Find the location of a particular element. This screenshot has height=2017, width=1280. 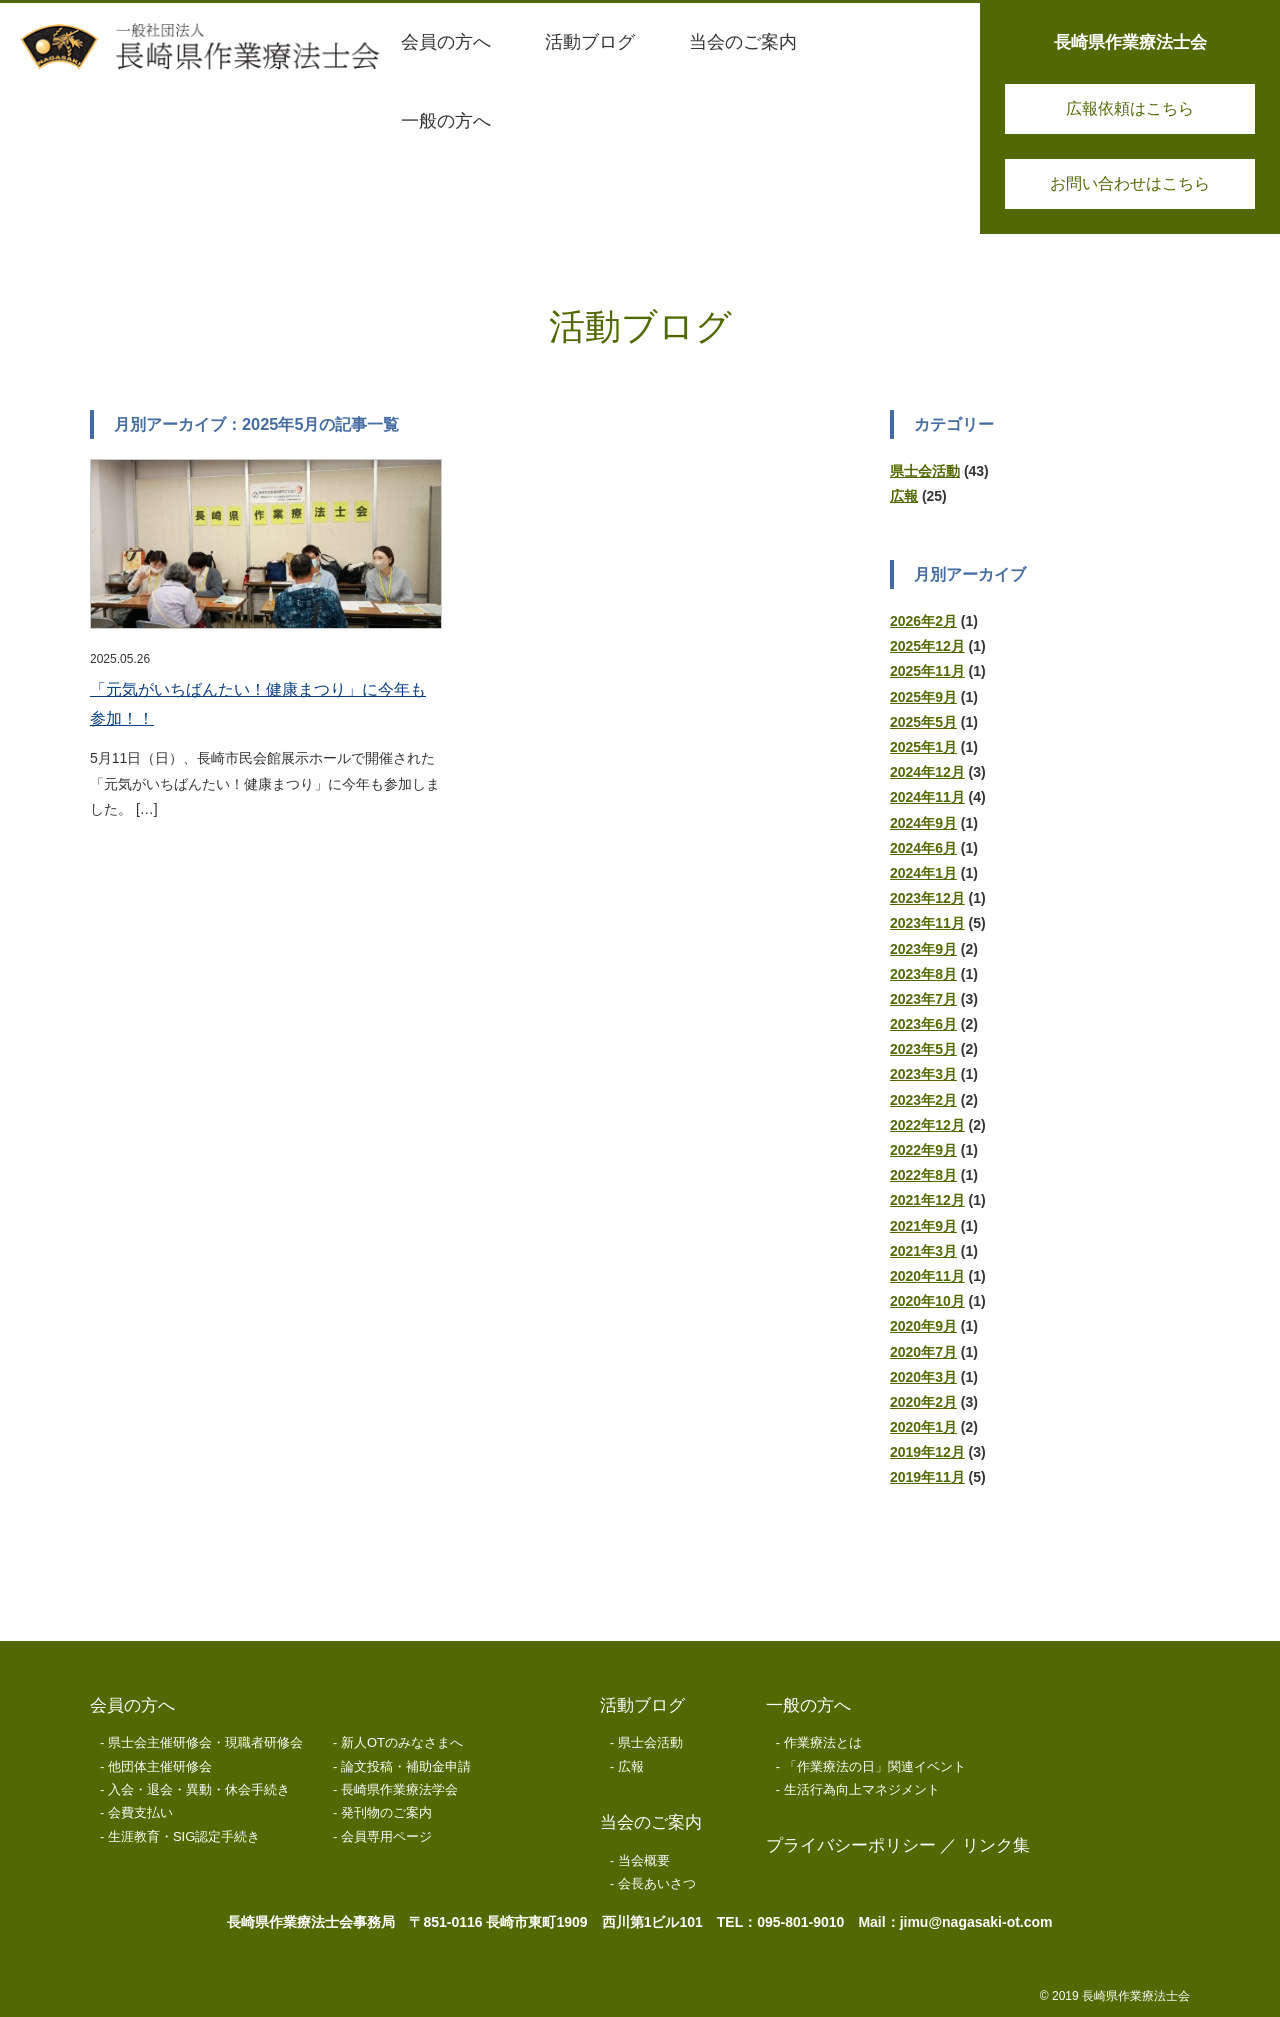

2021年12月 is located at coordinates (927, 1200).